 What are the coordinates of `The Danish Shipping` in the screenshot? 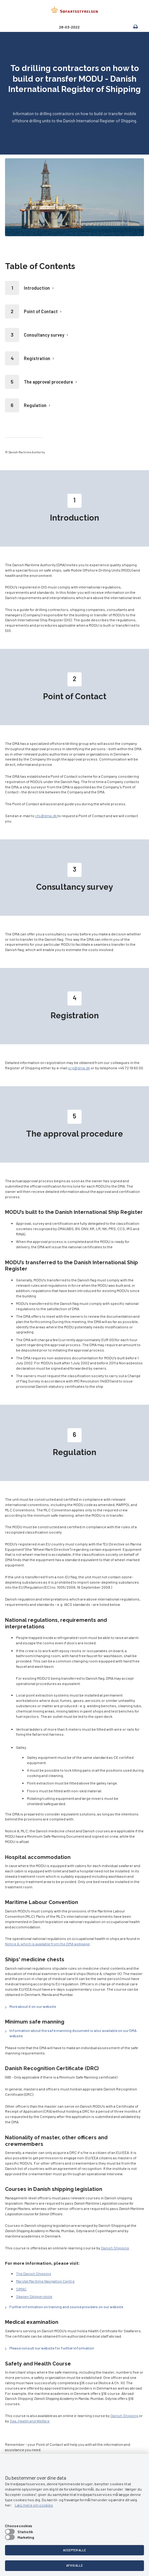 It's located at (33, 2273).